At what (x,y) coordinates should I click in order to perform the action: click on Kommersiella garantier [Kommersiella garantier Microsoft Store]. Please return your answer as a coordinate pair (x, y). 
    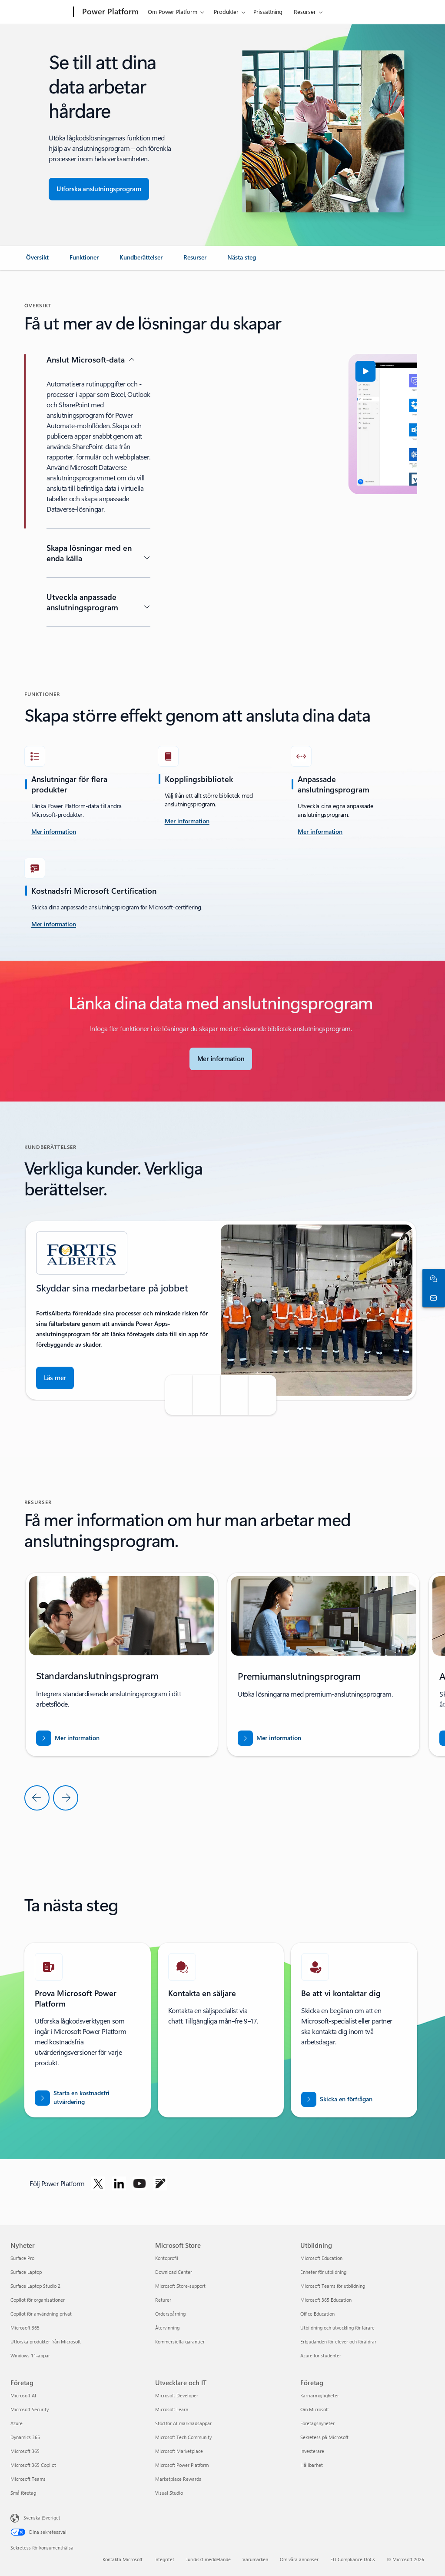
    Looking at the image, I should click on (180, 2341).